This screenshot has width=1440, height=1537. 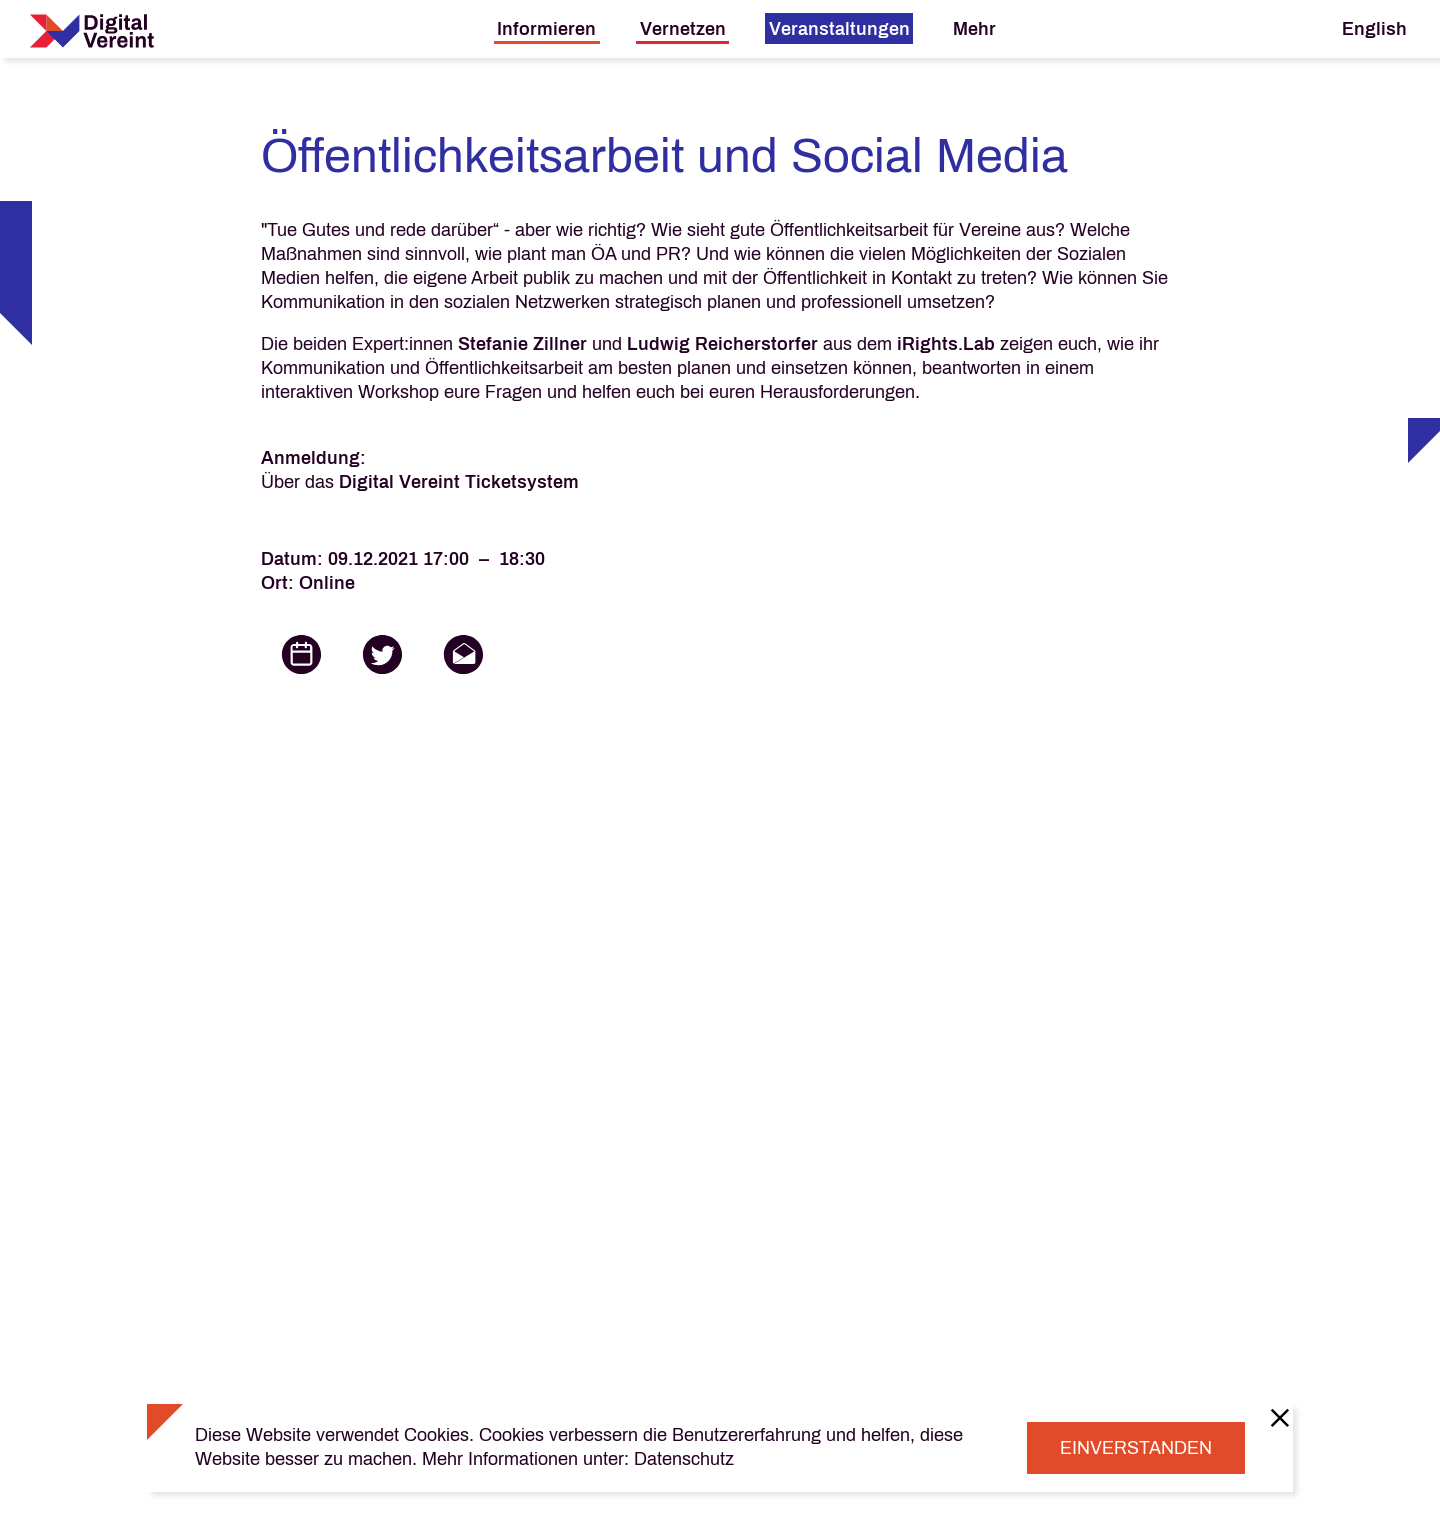 What do you see at coordinates (547, 28) in the screenshot?
I see `[menuitem]` at bounding box center [547, 28].